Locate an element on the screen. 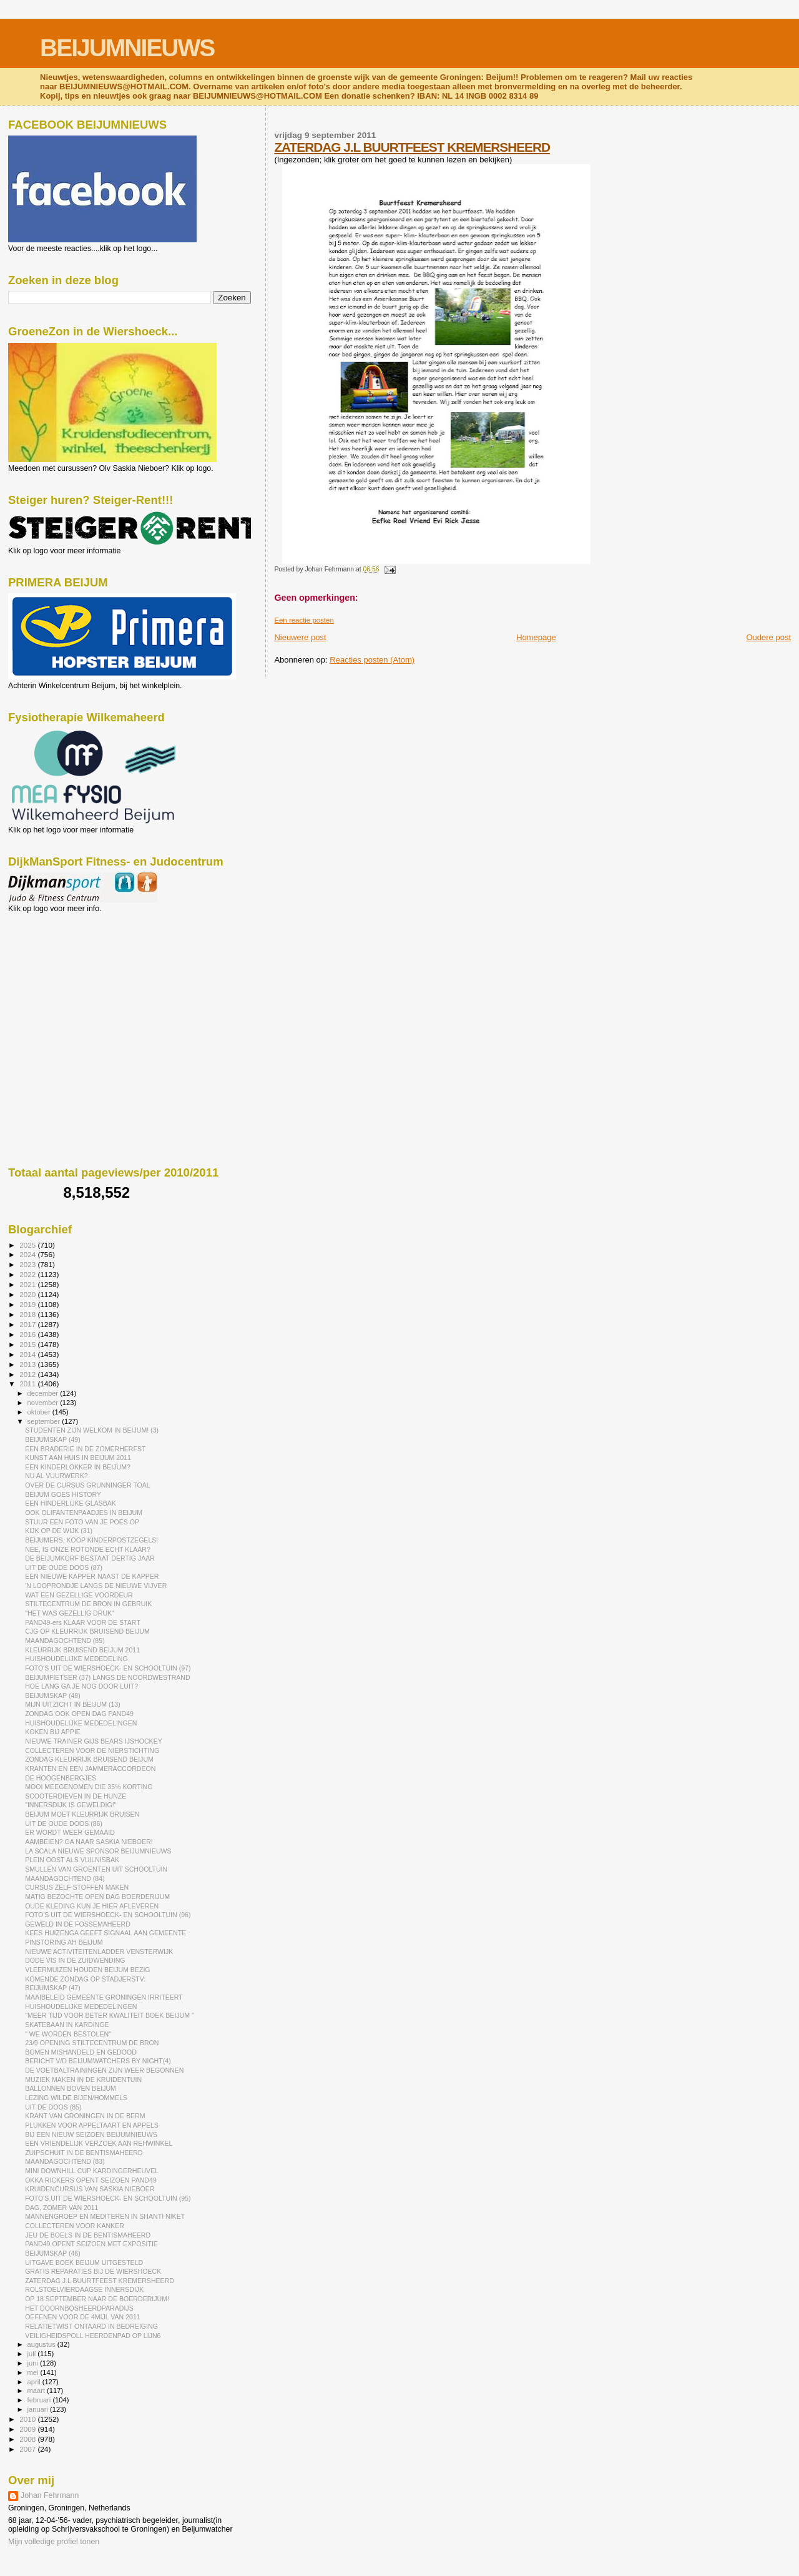 The height and width of the screenshot is (2576, 799). NIEUWE TRAINER GIJS BEARS IJSHOCKEY is located at coordinates (93, 1741).